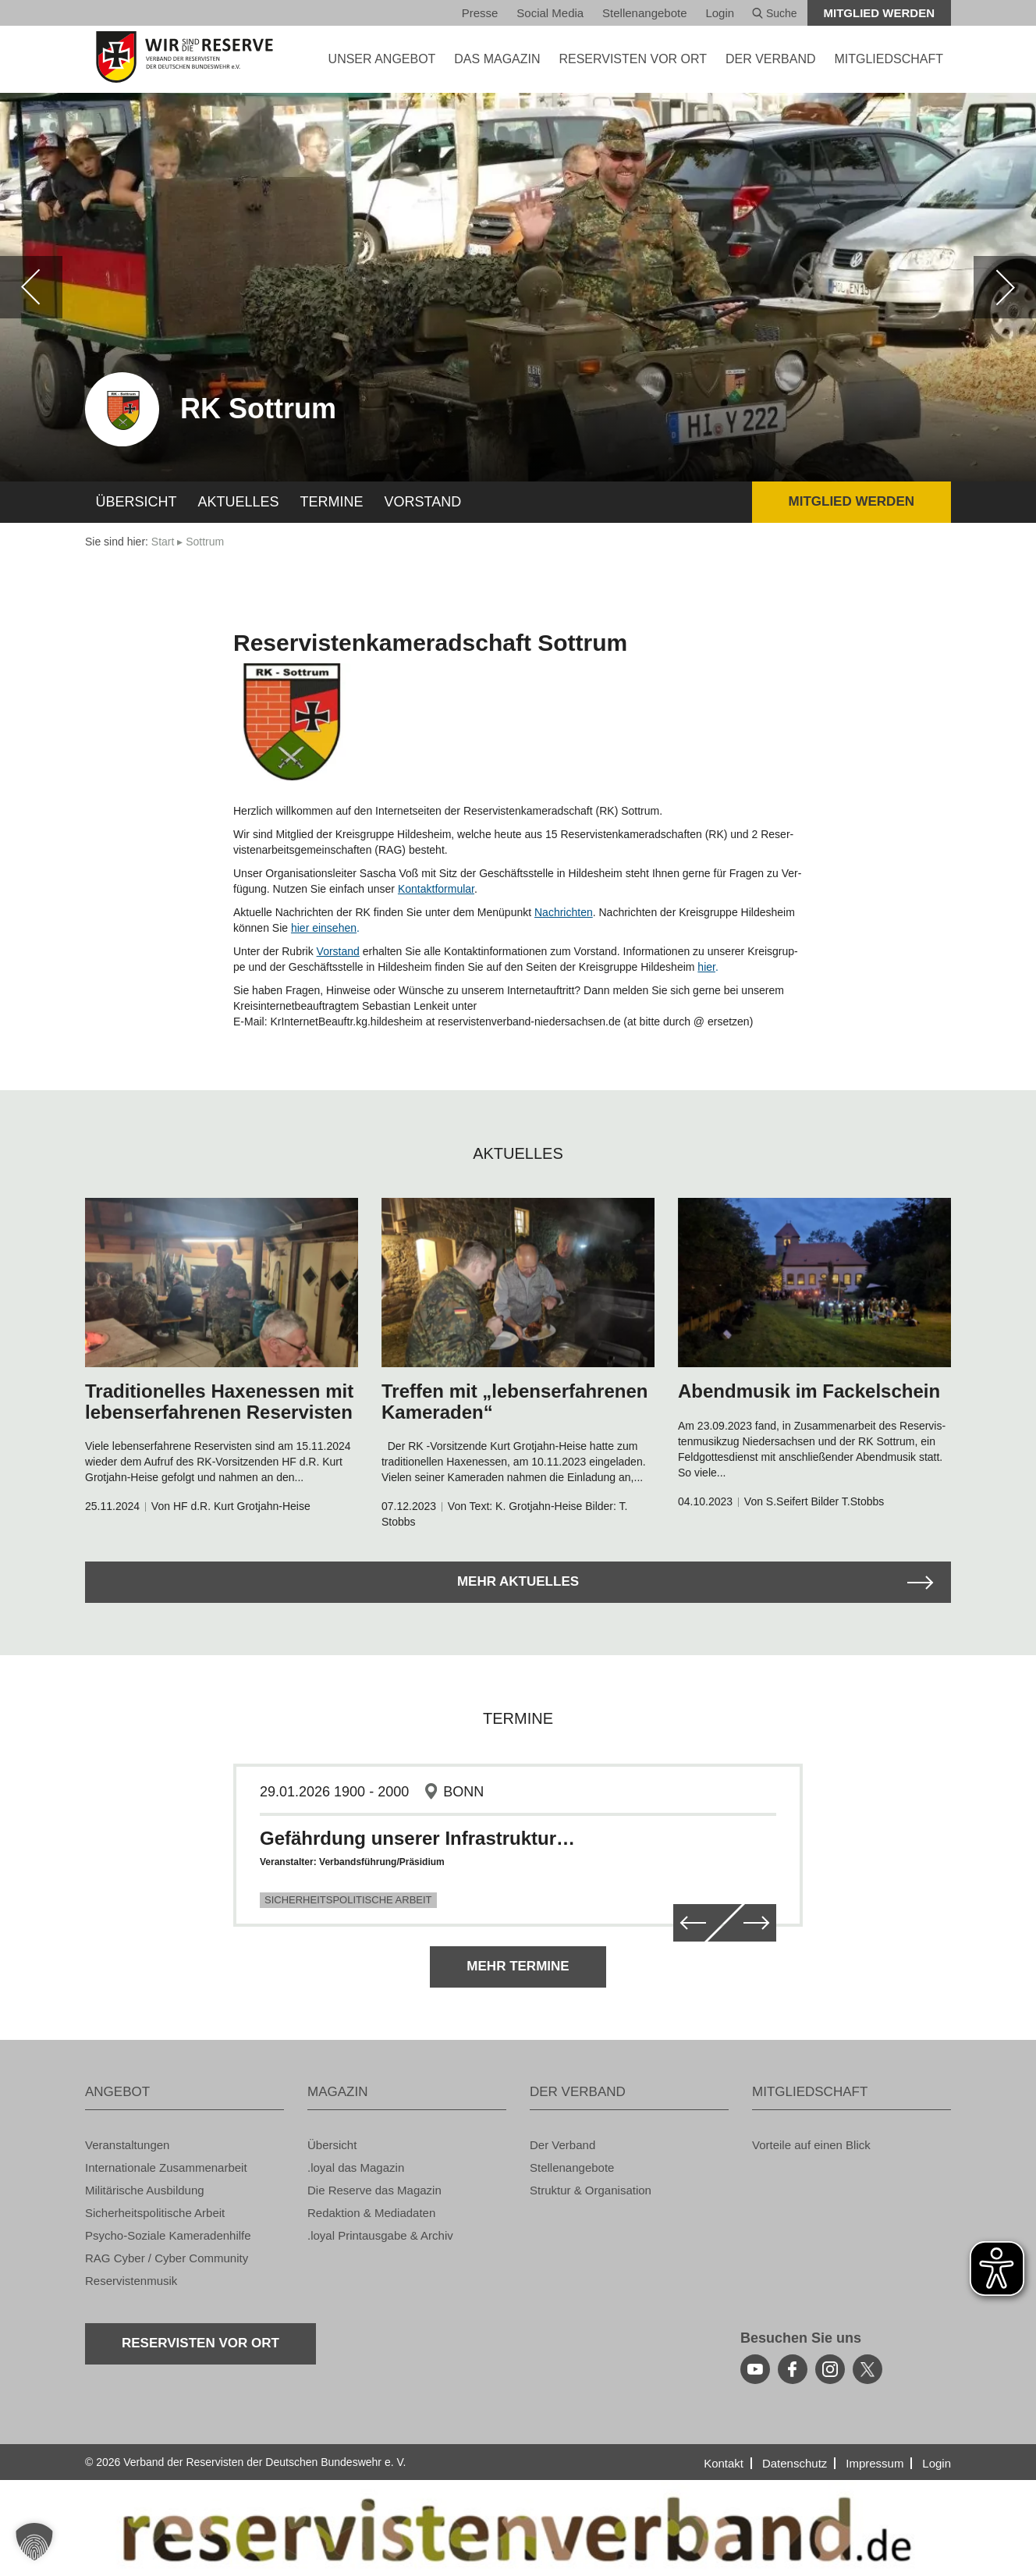 The height and width of the screenshot is (2576, 1036). What do you see at coordinates (830, 2369) in the screenshot?
I see `[instagram]` at bounding box center [830, 2369].